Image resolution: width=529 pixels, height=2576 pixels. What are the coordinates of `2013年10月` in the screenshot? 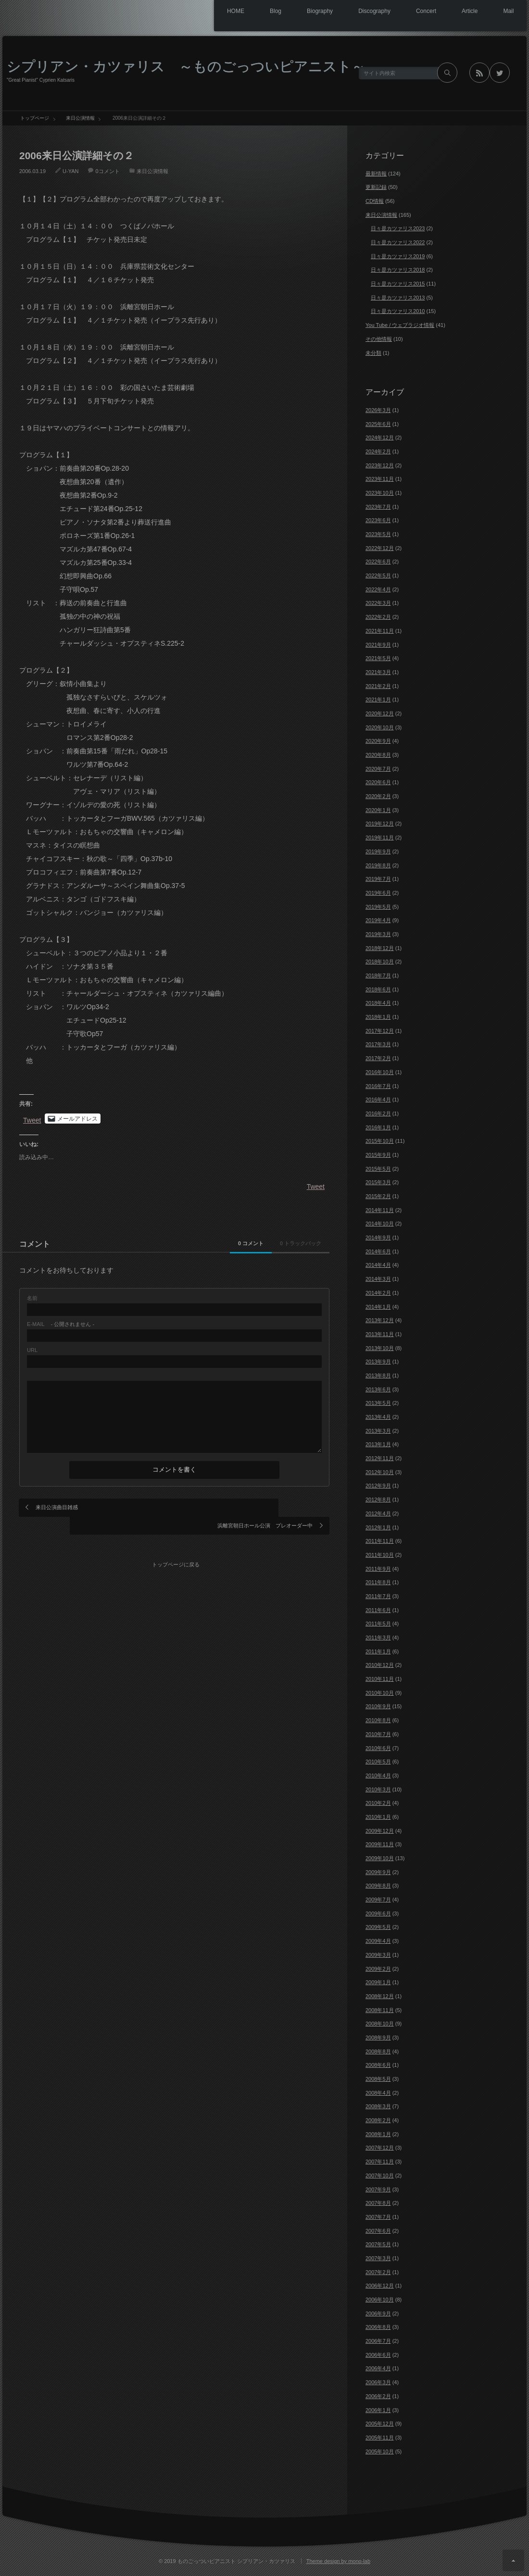 It's located at (379, 1348).